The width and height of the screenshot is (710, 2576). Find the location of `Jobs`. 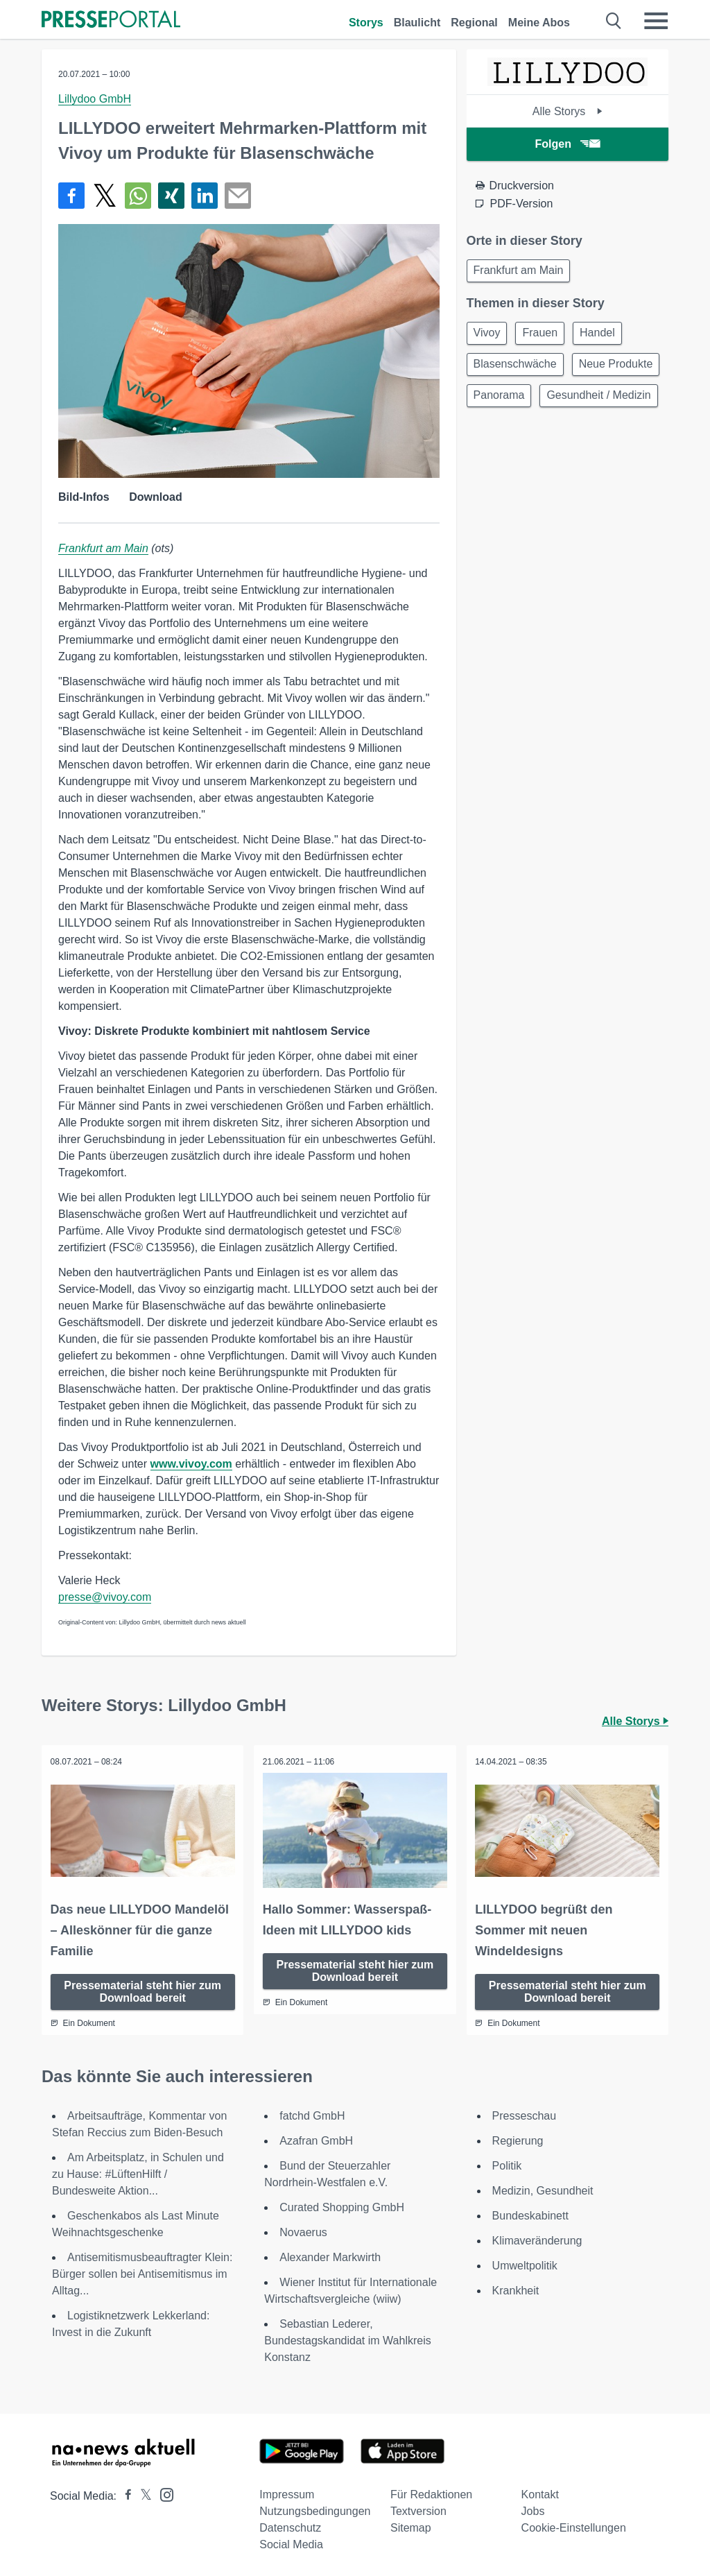

Jobs is located at coordinates (533, 2509).